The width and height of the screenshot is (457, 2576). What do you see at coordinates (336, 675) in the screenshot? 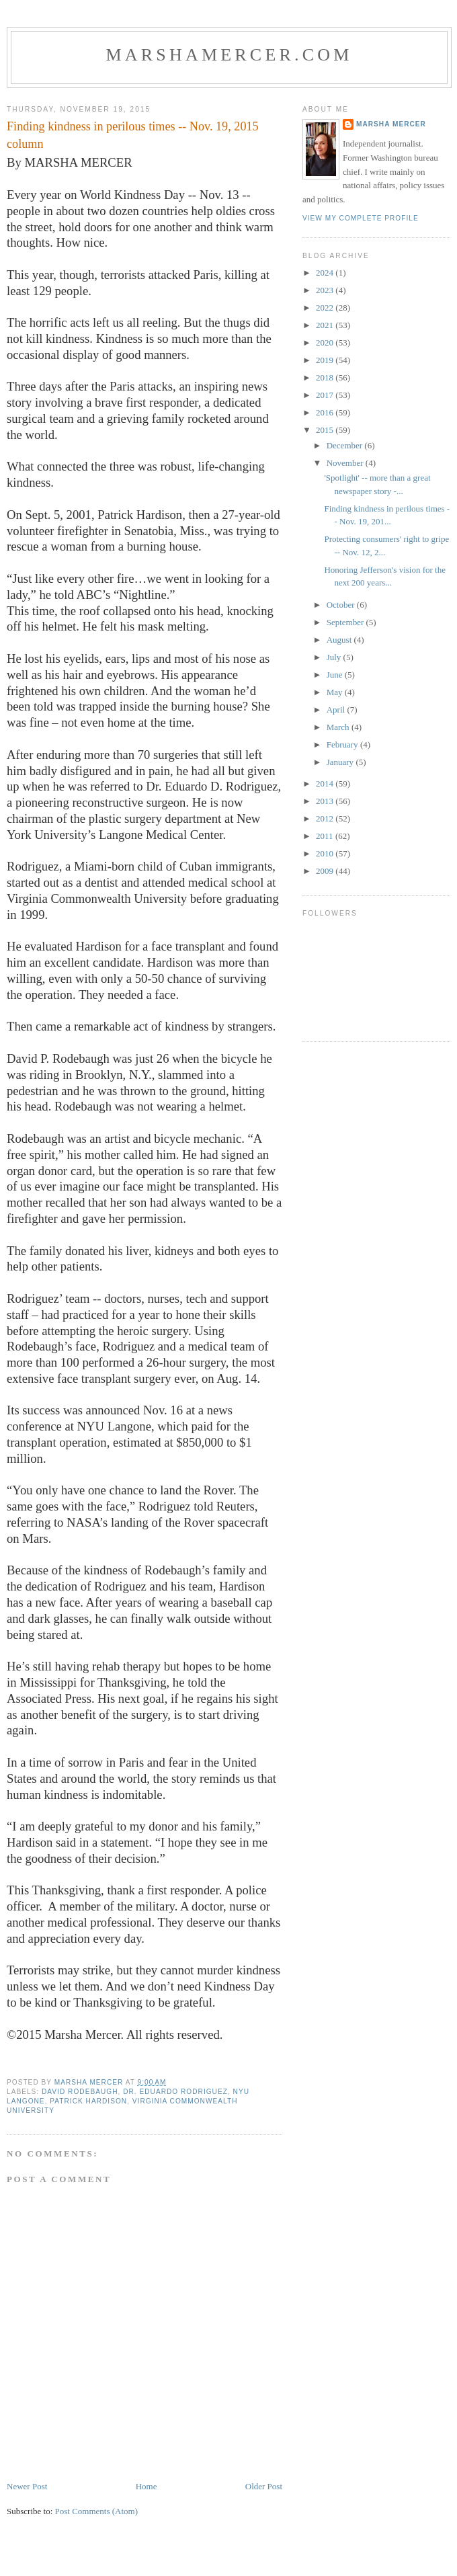
I see `June` at bounding box center [336, 675].